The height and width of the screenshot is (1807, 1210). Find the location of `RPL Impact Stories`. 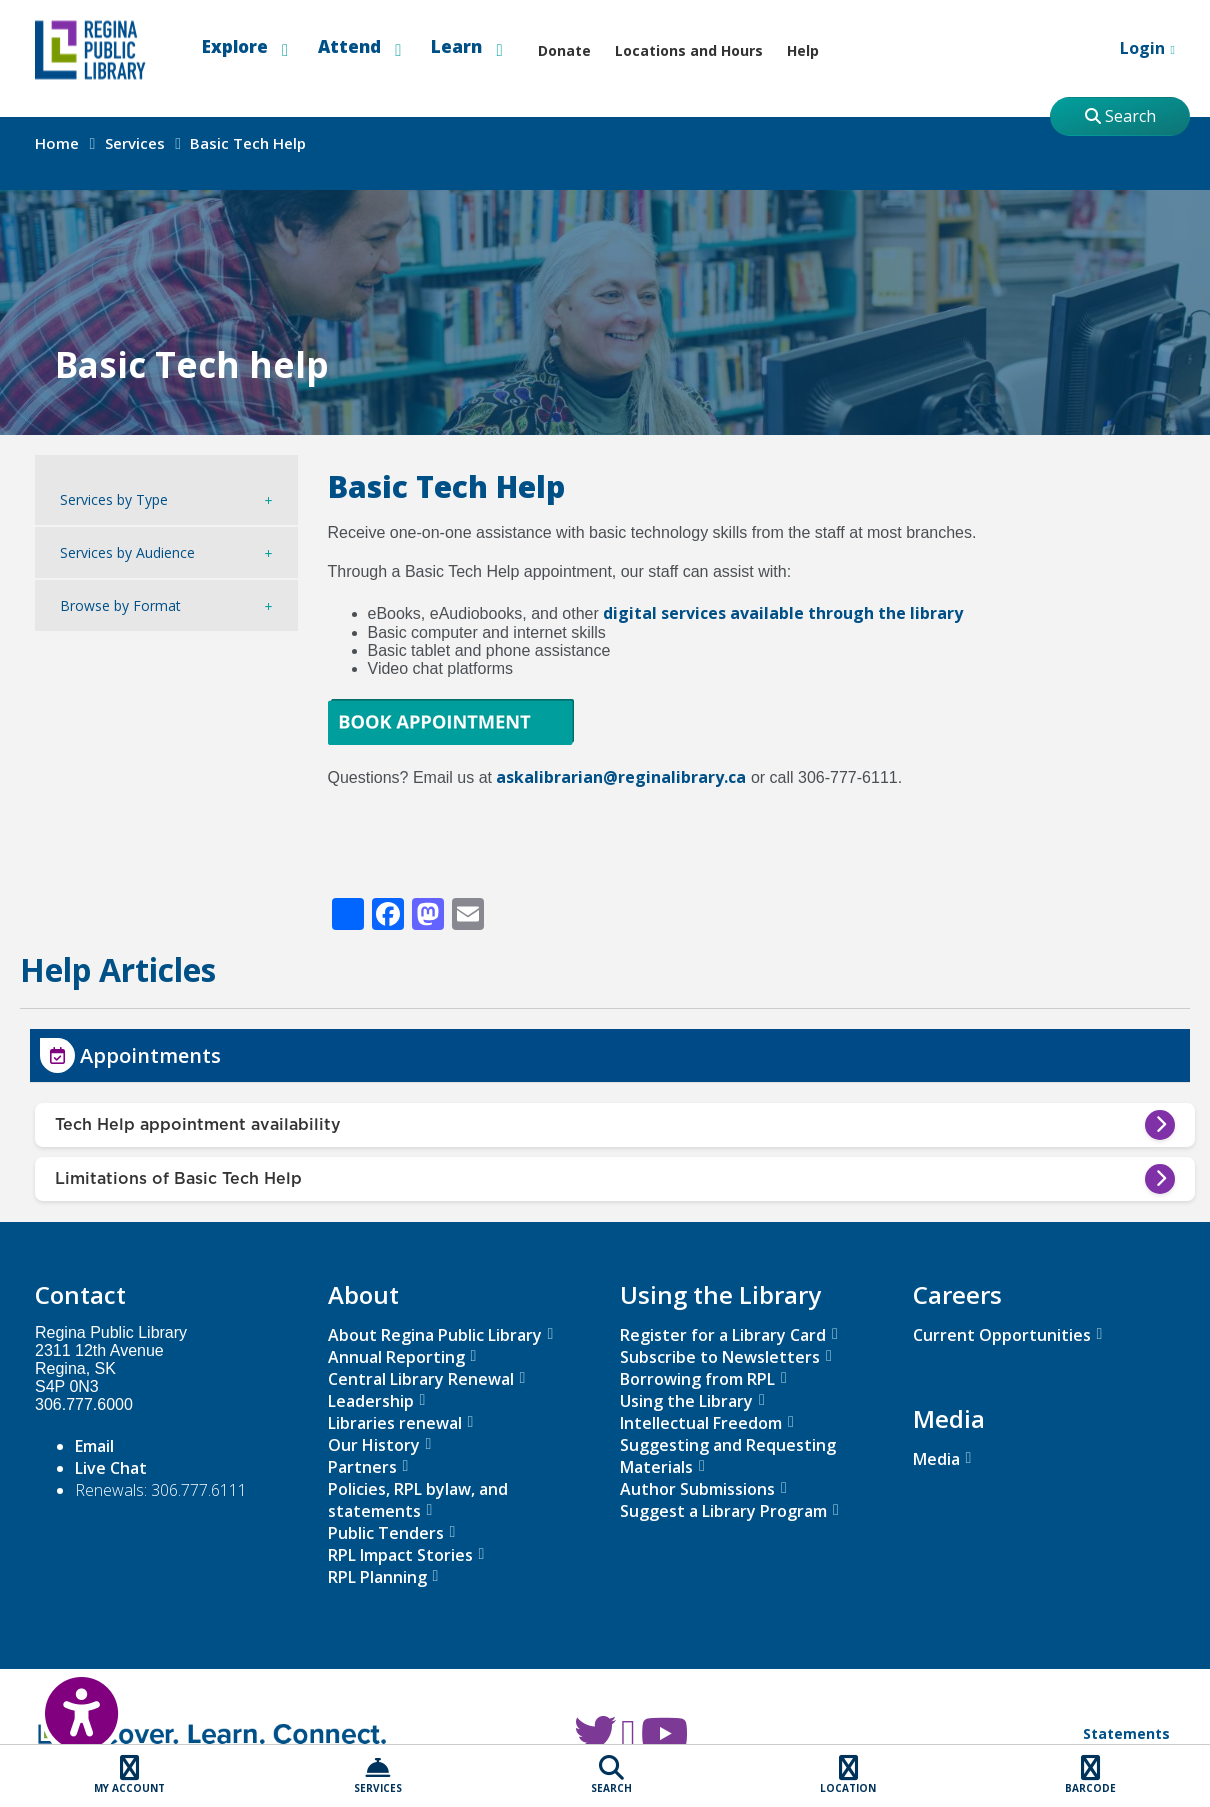

RPL Impact Stories is located at coordinates (400, 1555).